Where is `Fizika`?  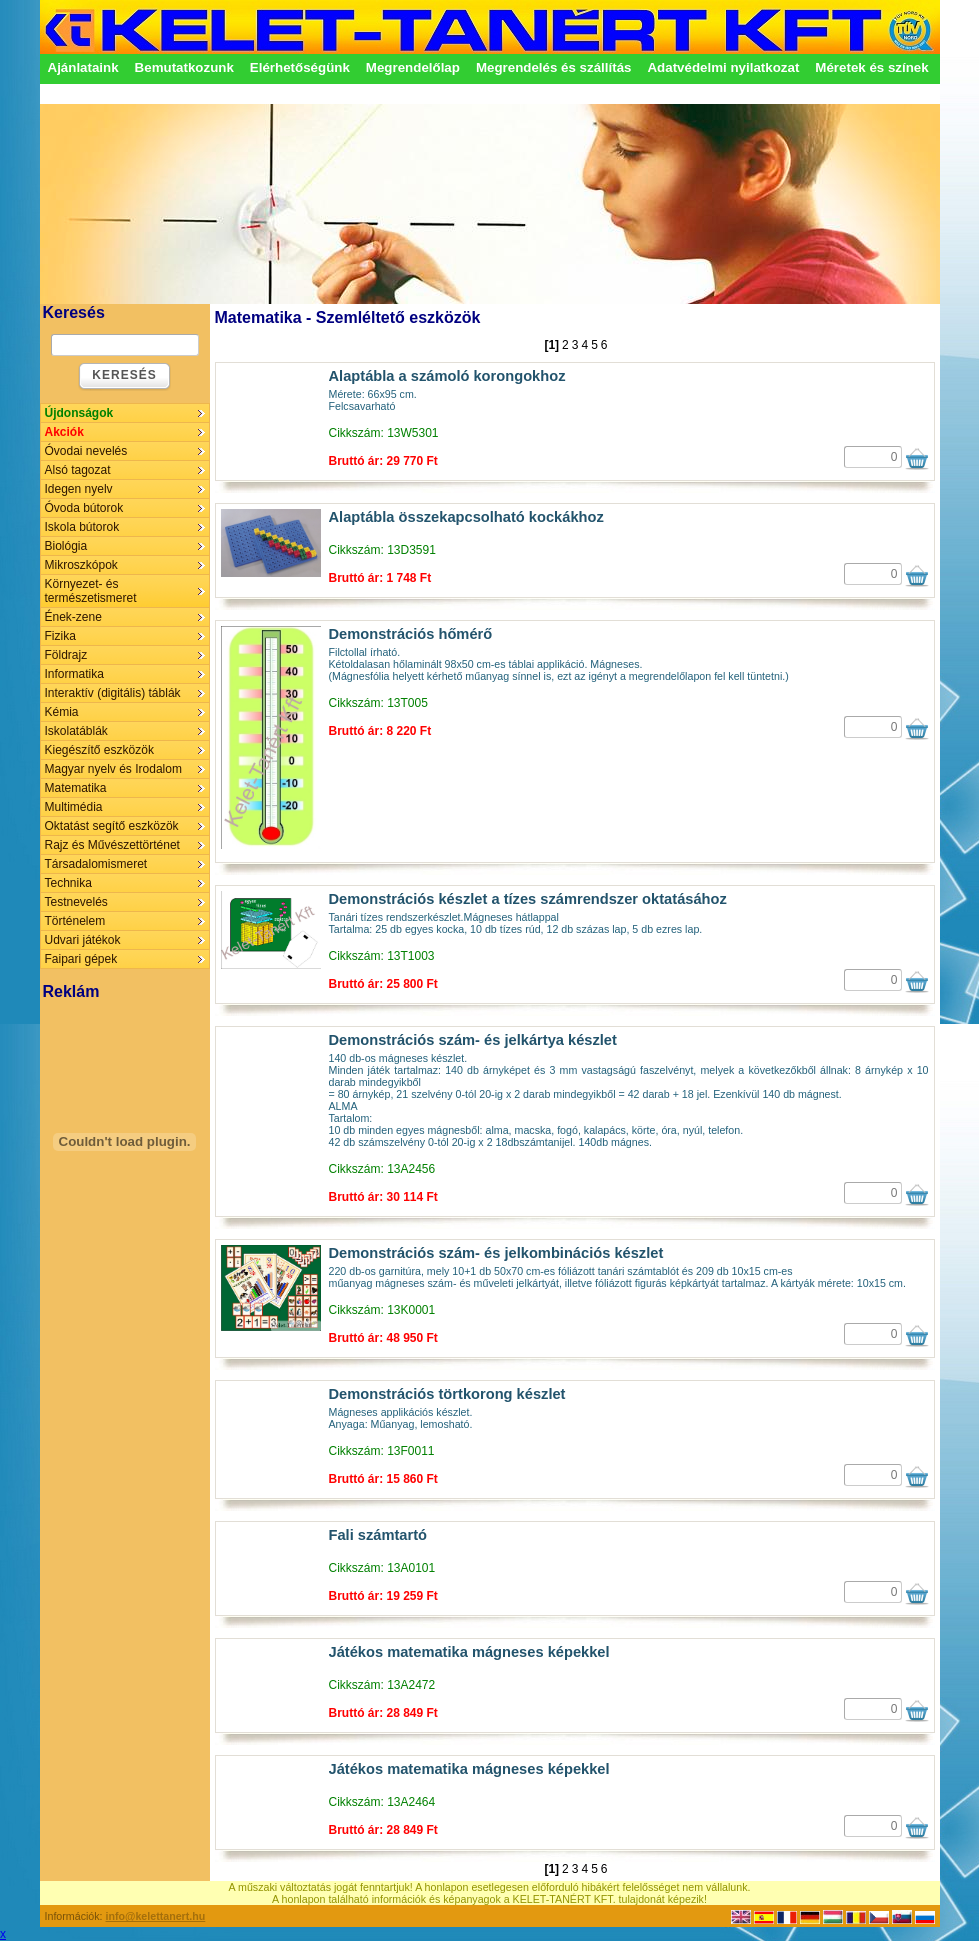
Fizika is located at coordinates (60, 636).